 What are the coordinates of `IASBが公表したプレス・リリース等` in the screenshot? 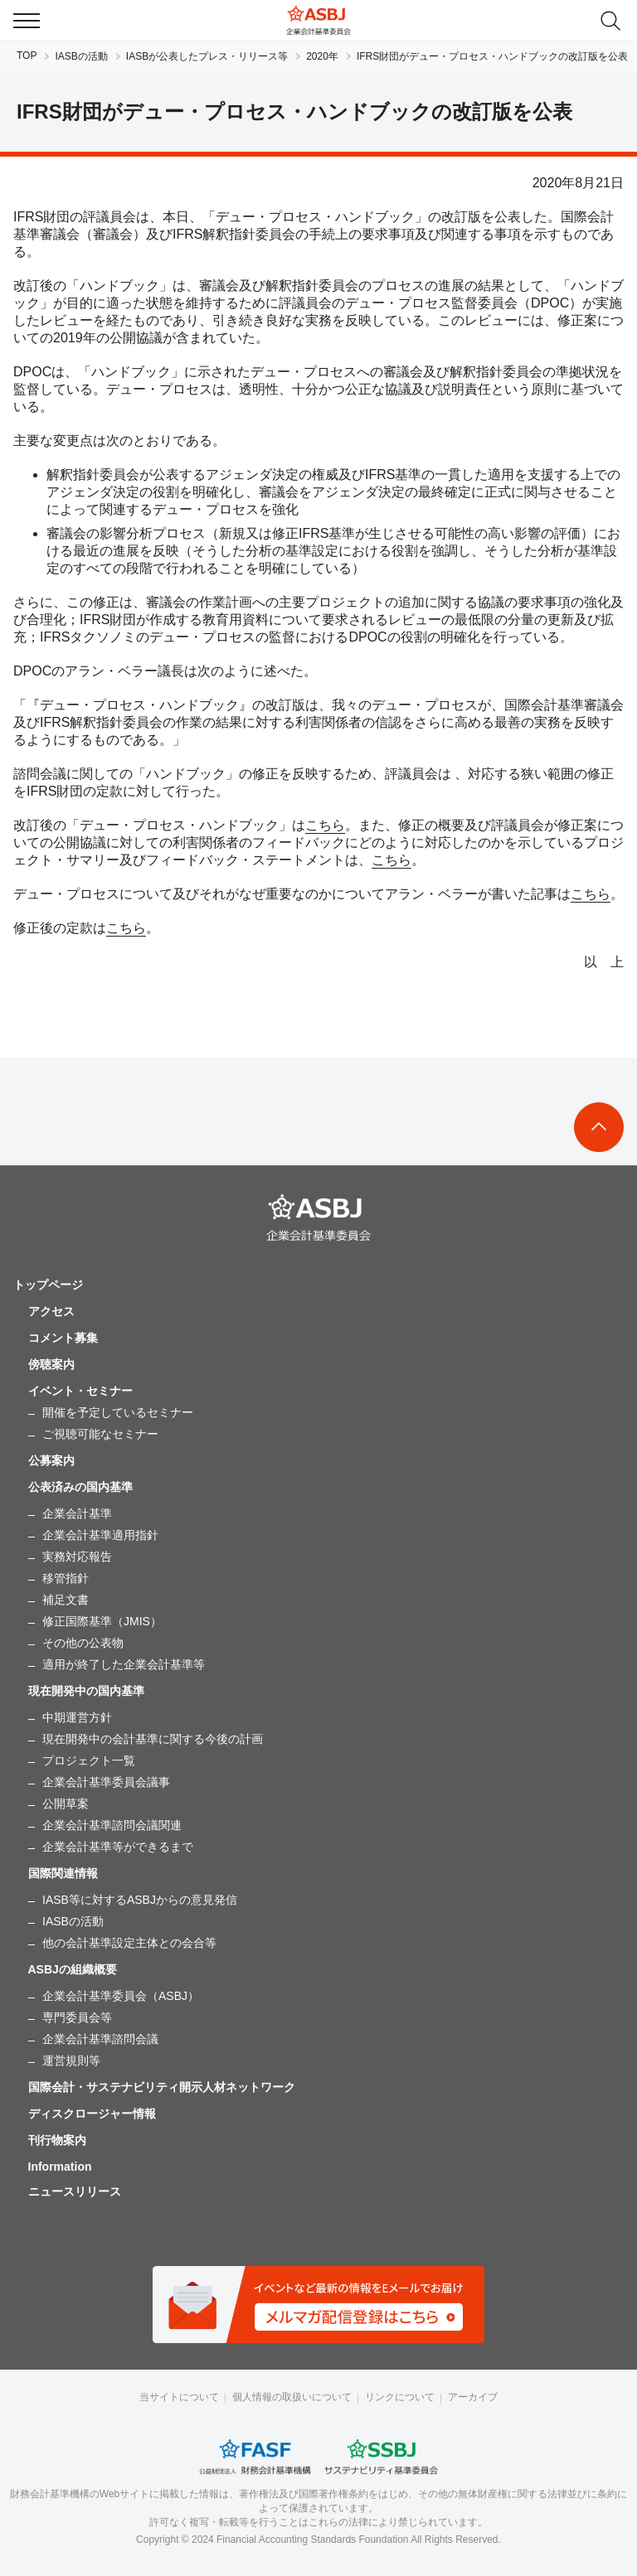 It's located at (207, 56).